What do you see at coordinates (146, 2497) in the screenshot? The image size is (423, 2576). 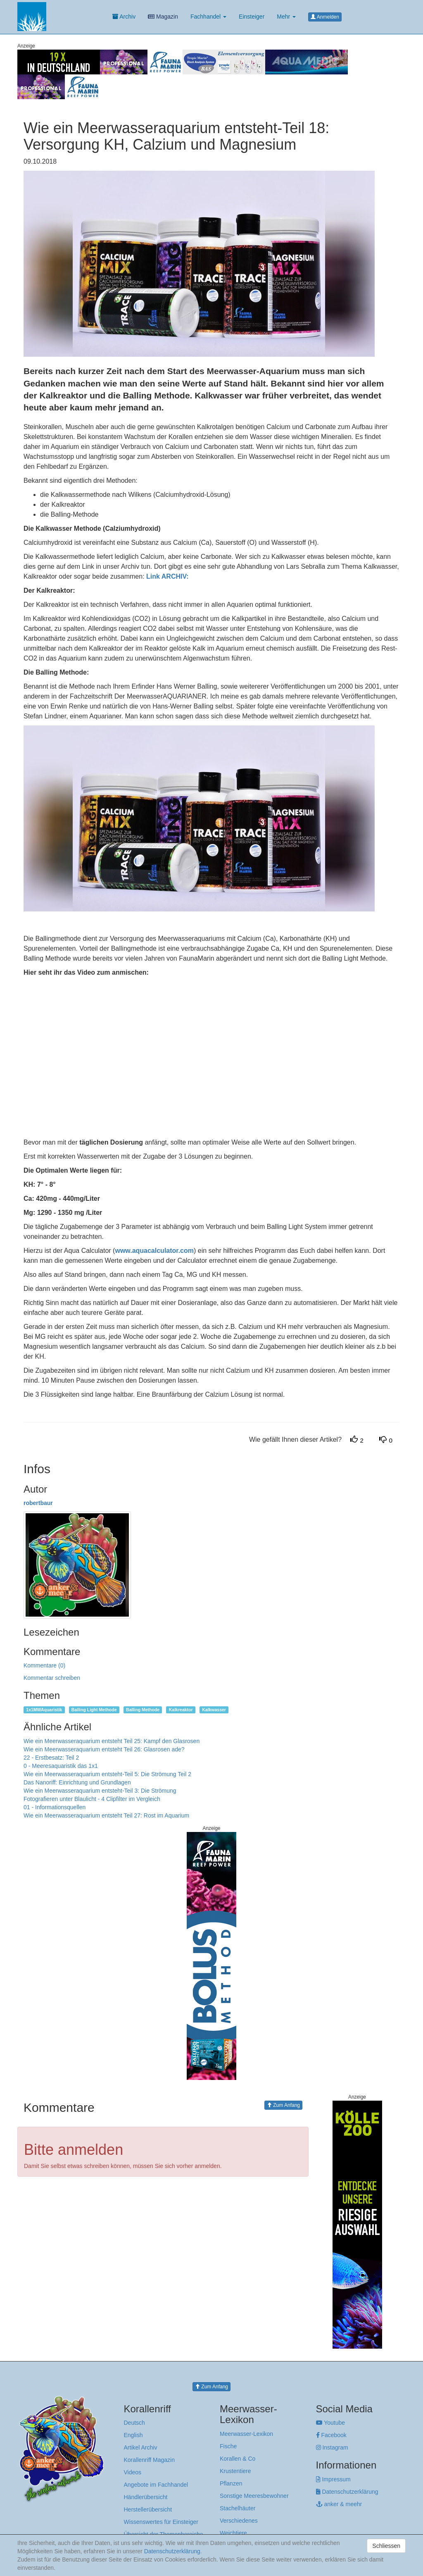 I see `Händlerübersicht` at bounding box center [146, 2497].